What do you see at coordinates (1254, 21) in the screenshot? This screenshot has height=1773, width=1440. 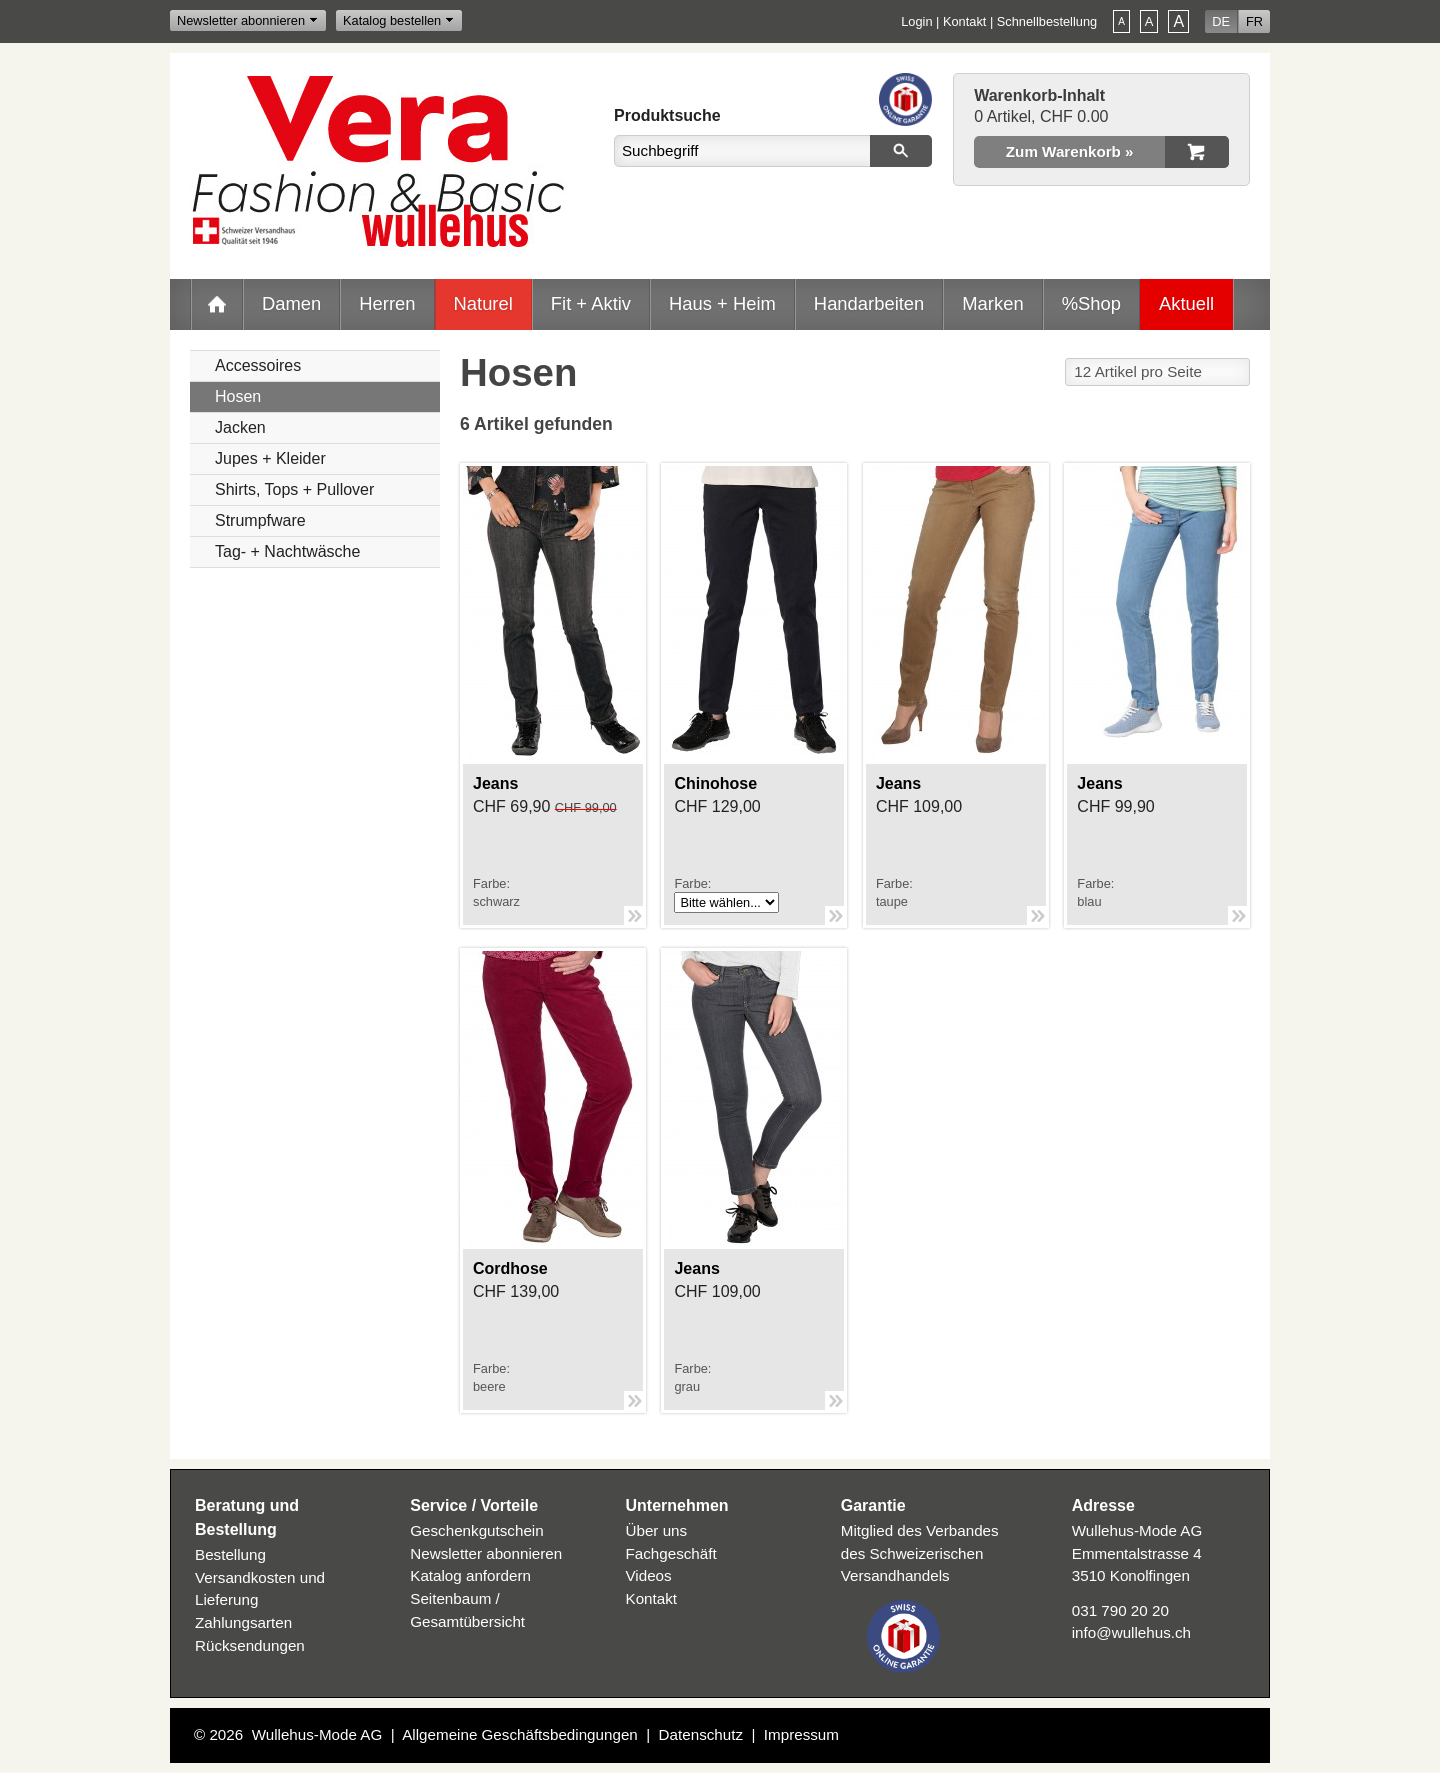 I see `FR` at bounding box center [1254, 21].